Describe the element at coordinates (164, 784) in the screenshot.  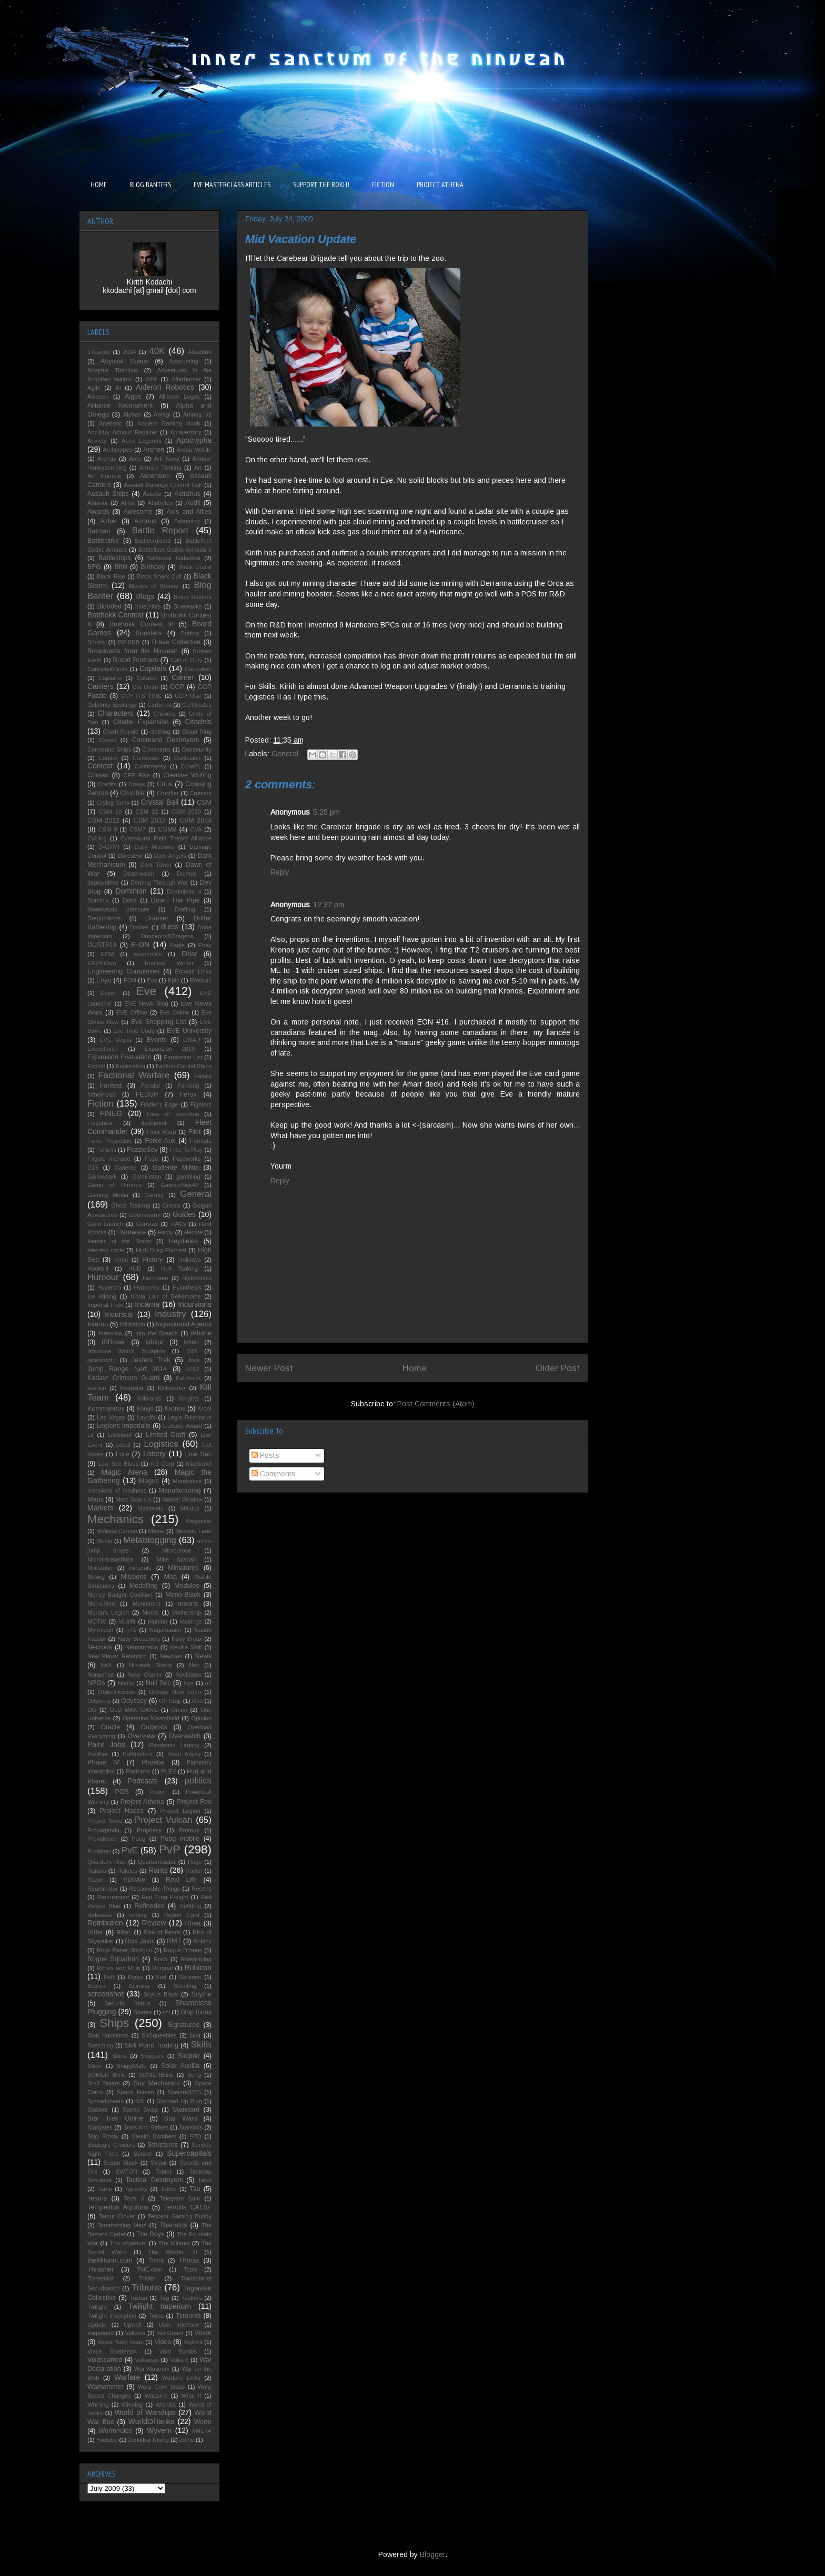
I see `Crius` at that location.